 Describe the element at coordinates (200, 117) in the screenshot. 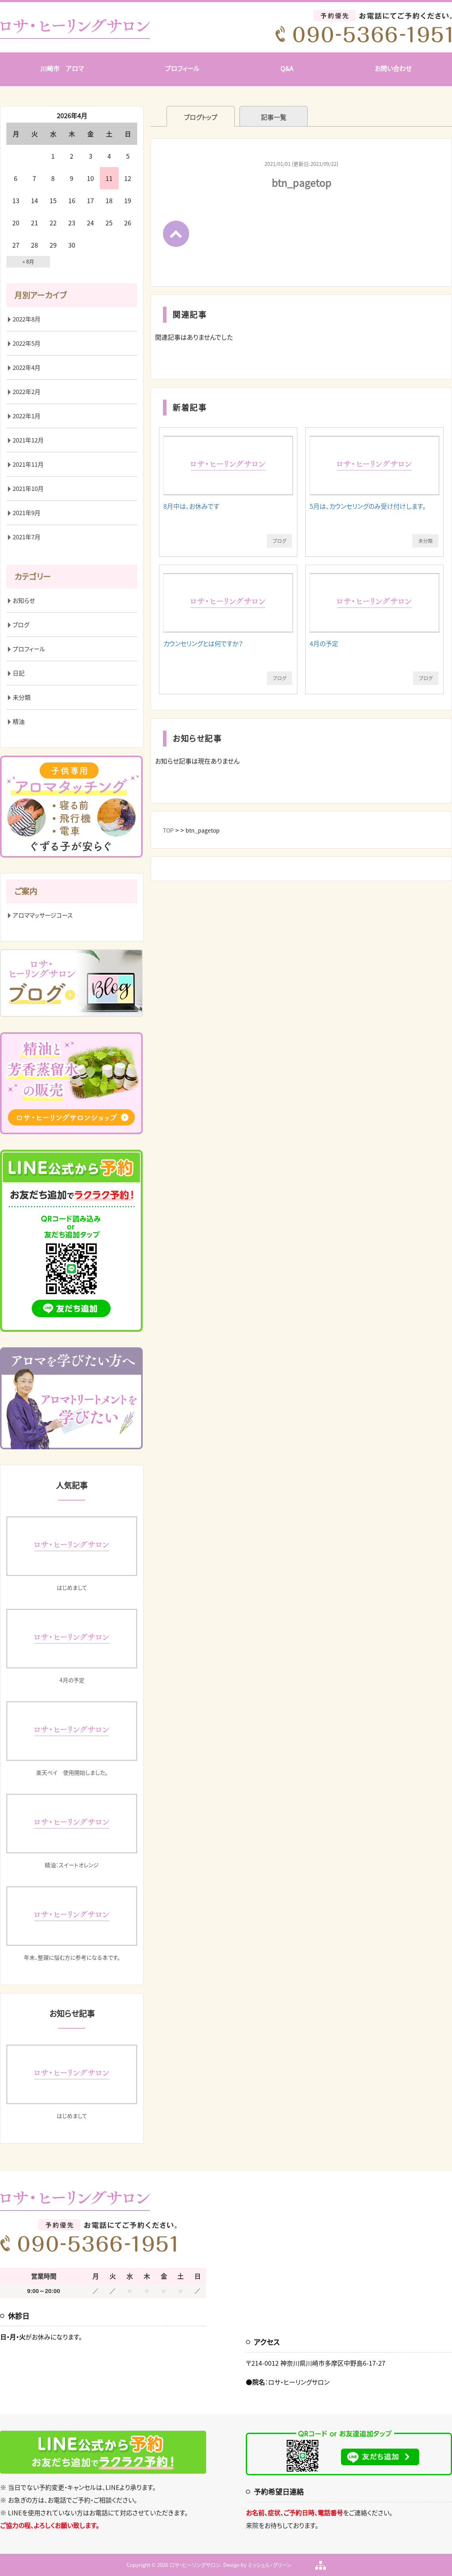

I see `ブログトップ` at that location.